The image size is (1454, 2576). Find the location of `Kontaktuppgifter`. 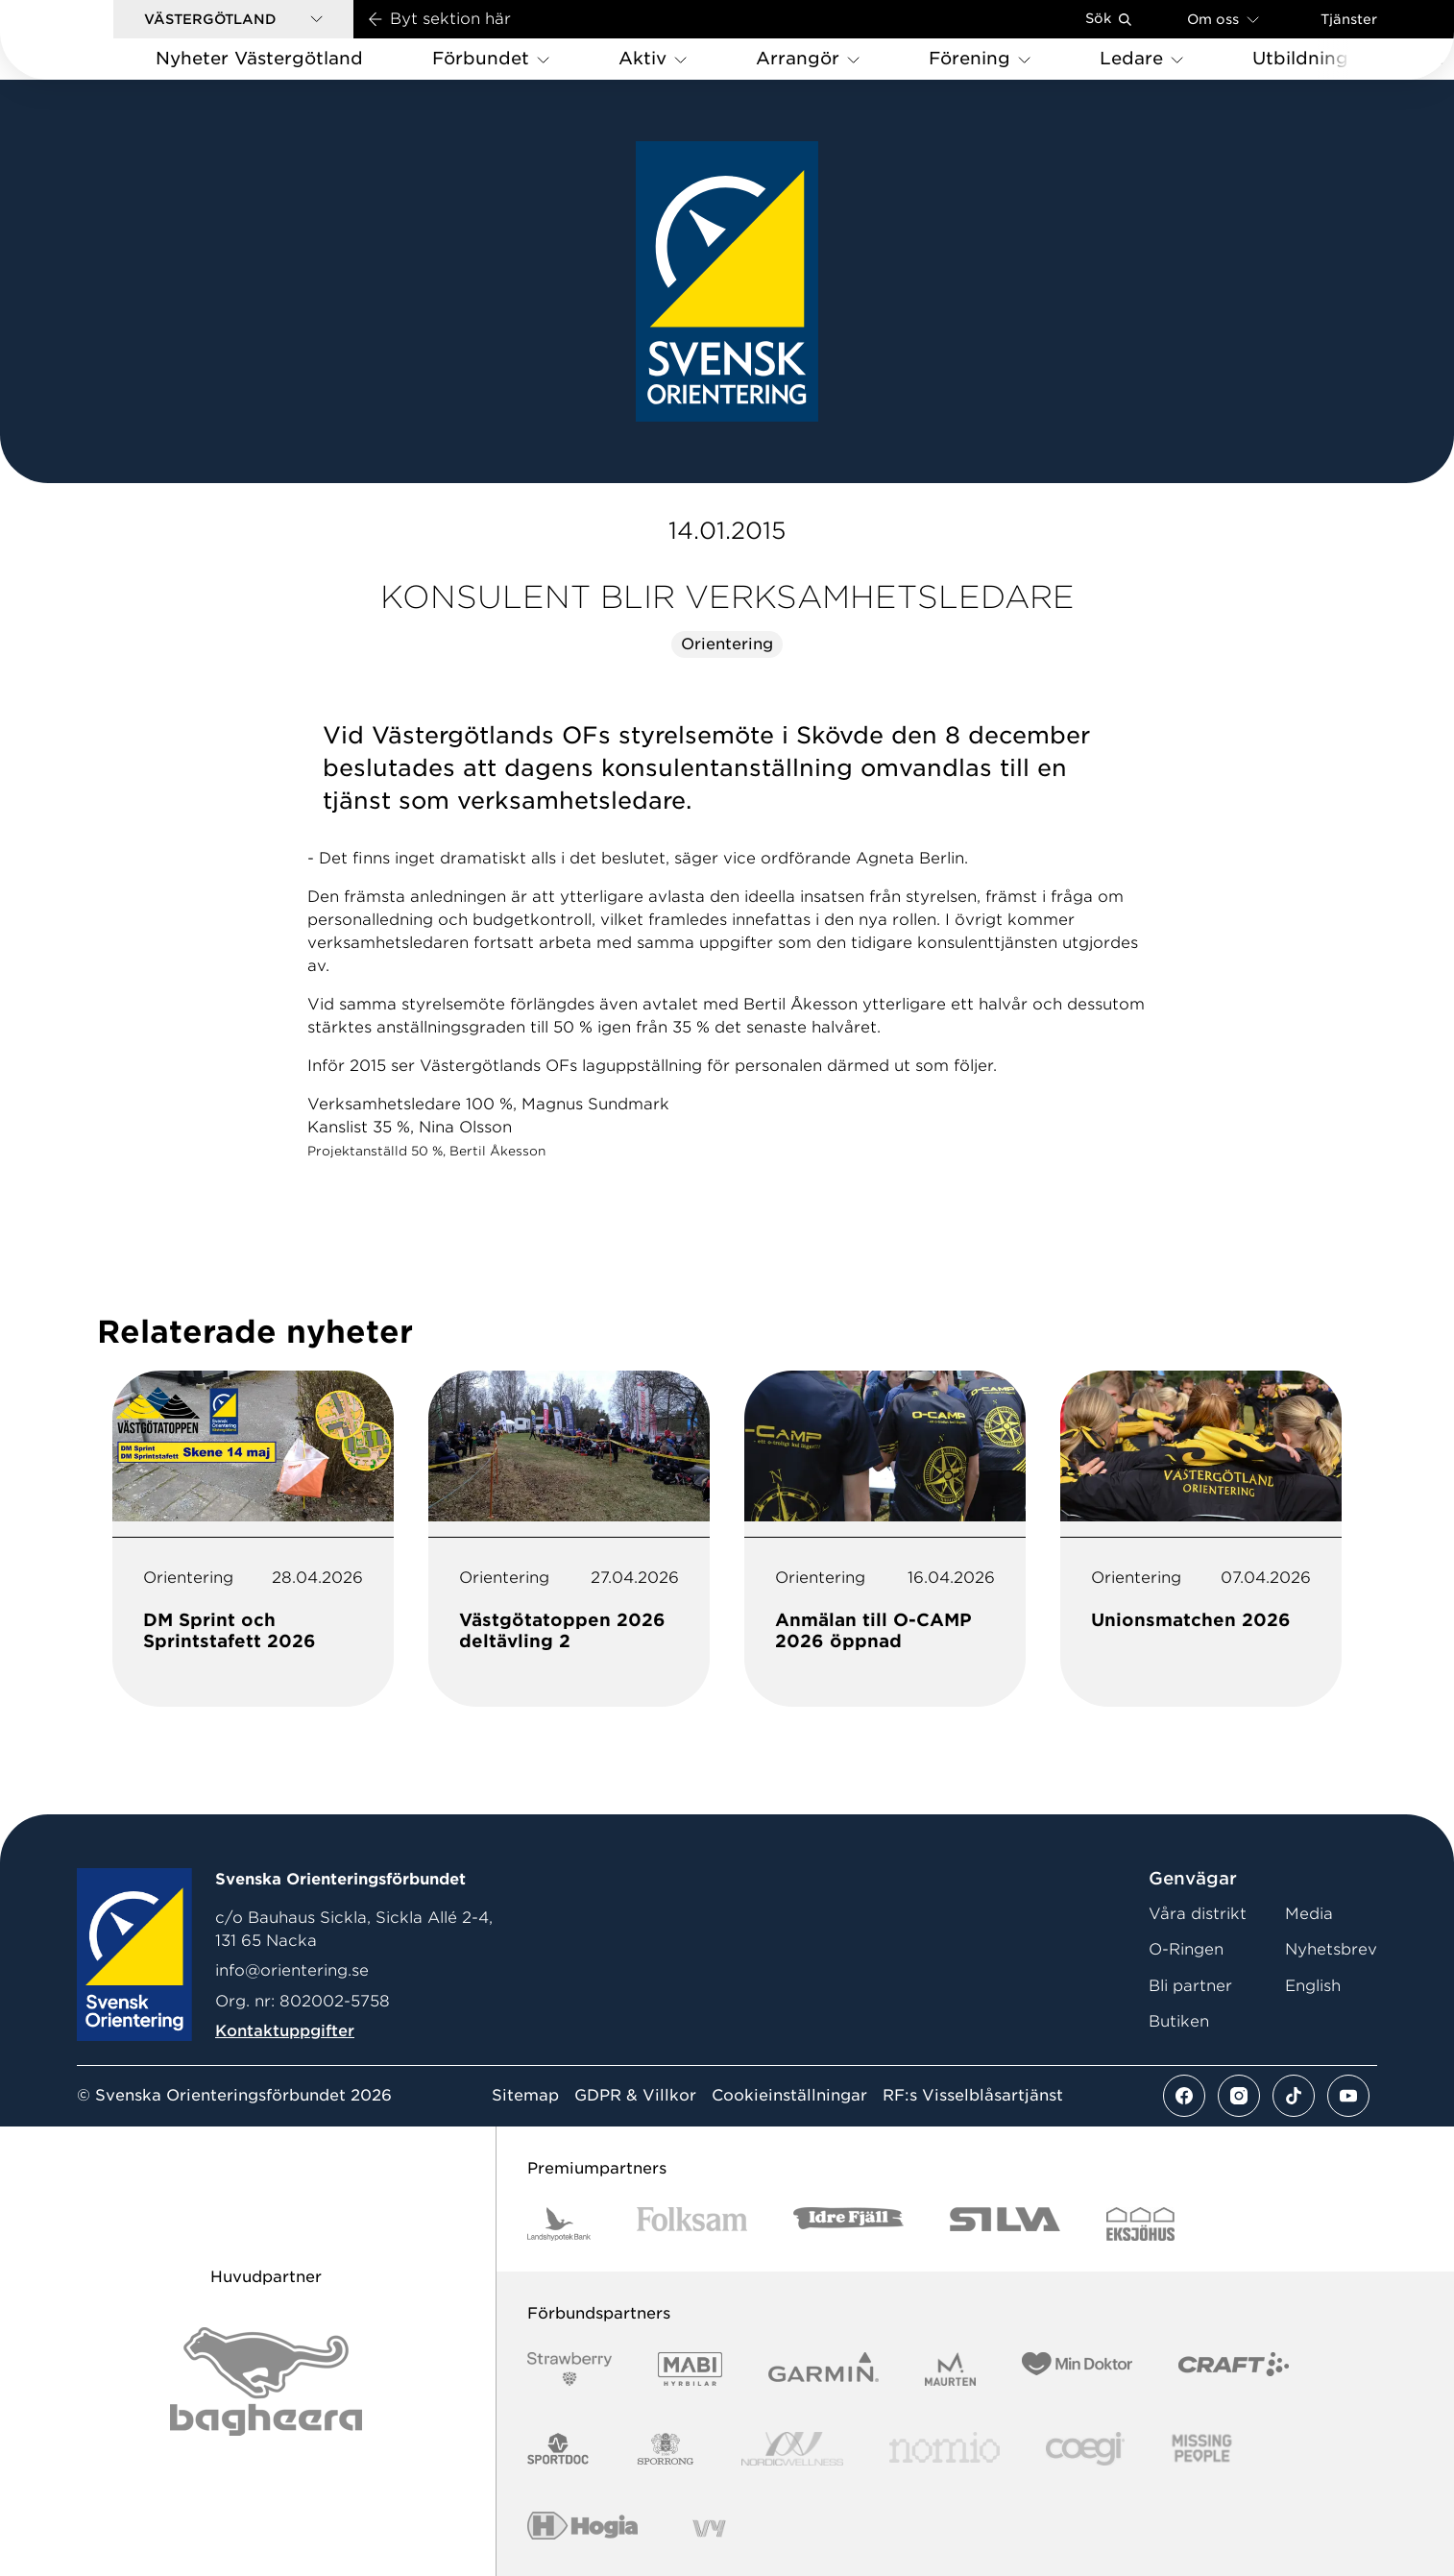

Kontaktuppgifter is located at coordinates (284, 2031).